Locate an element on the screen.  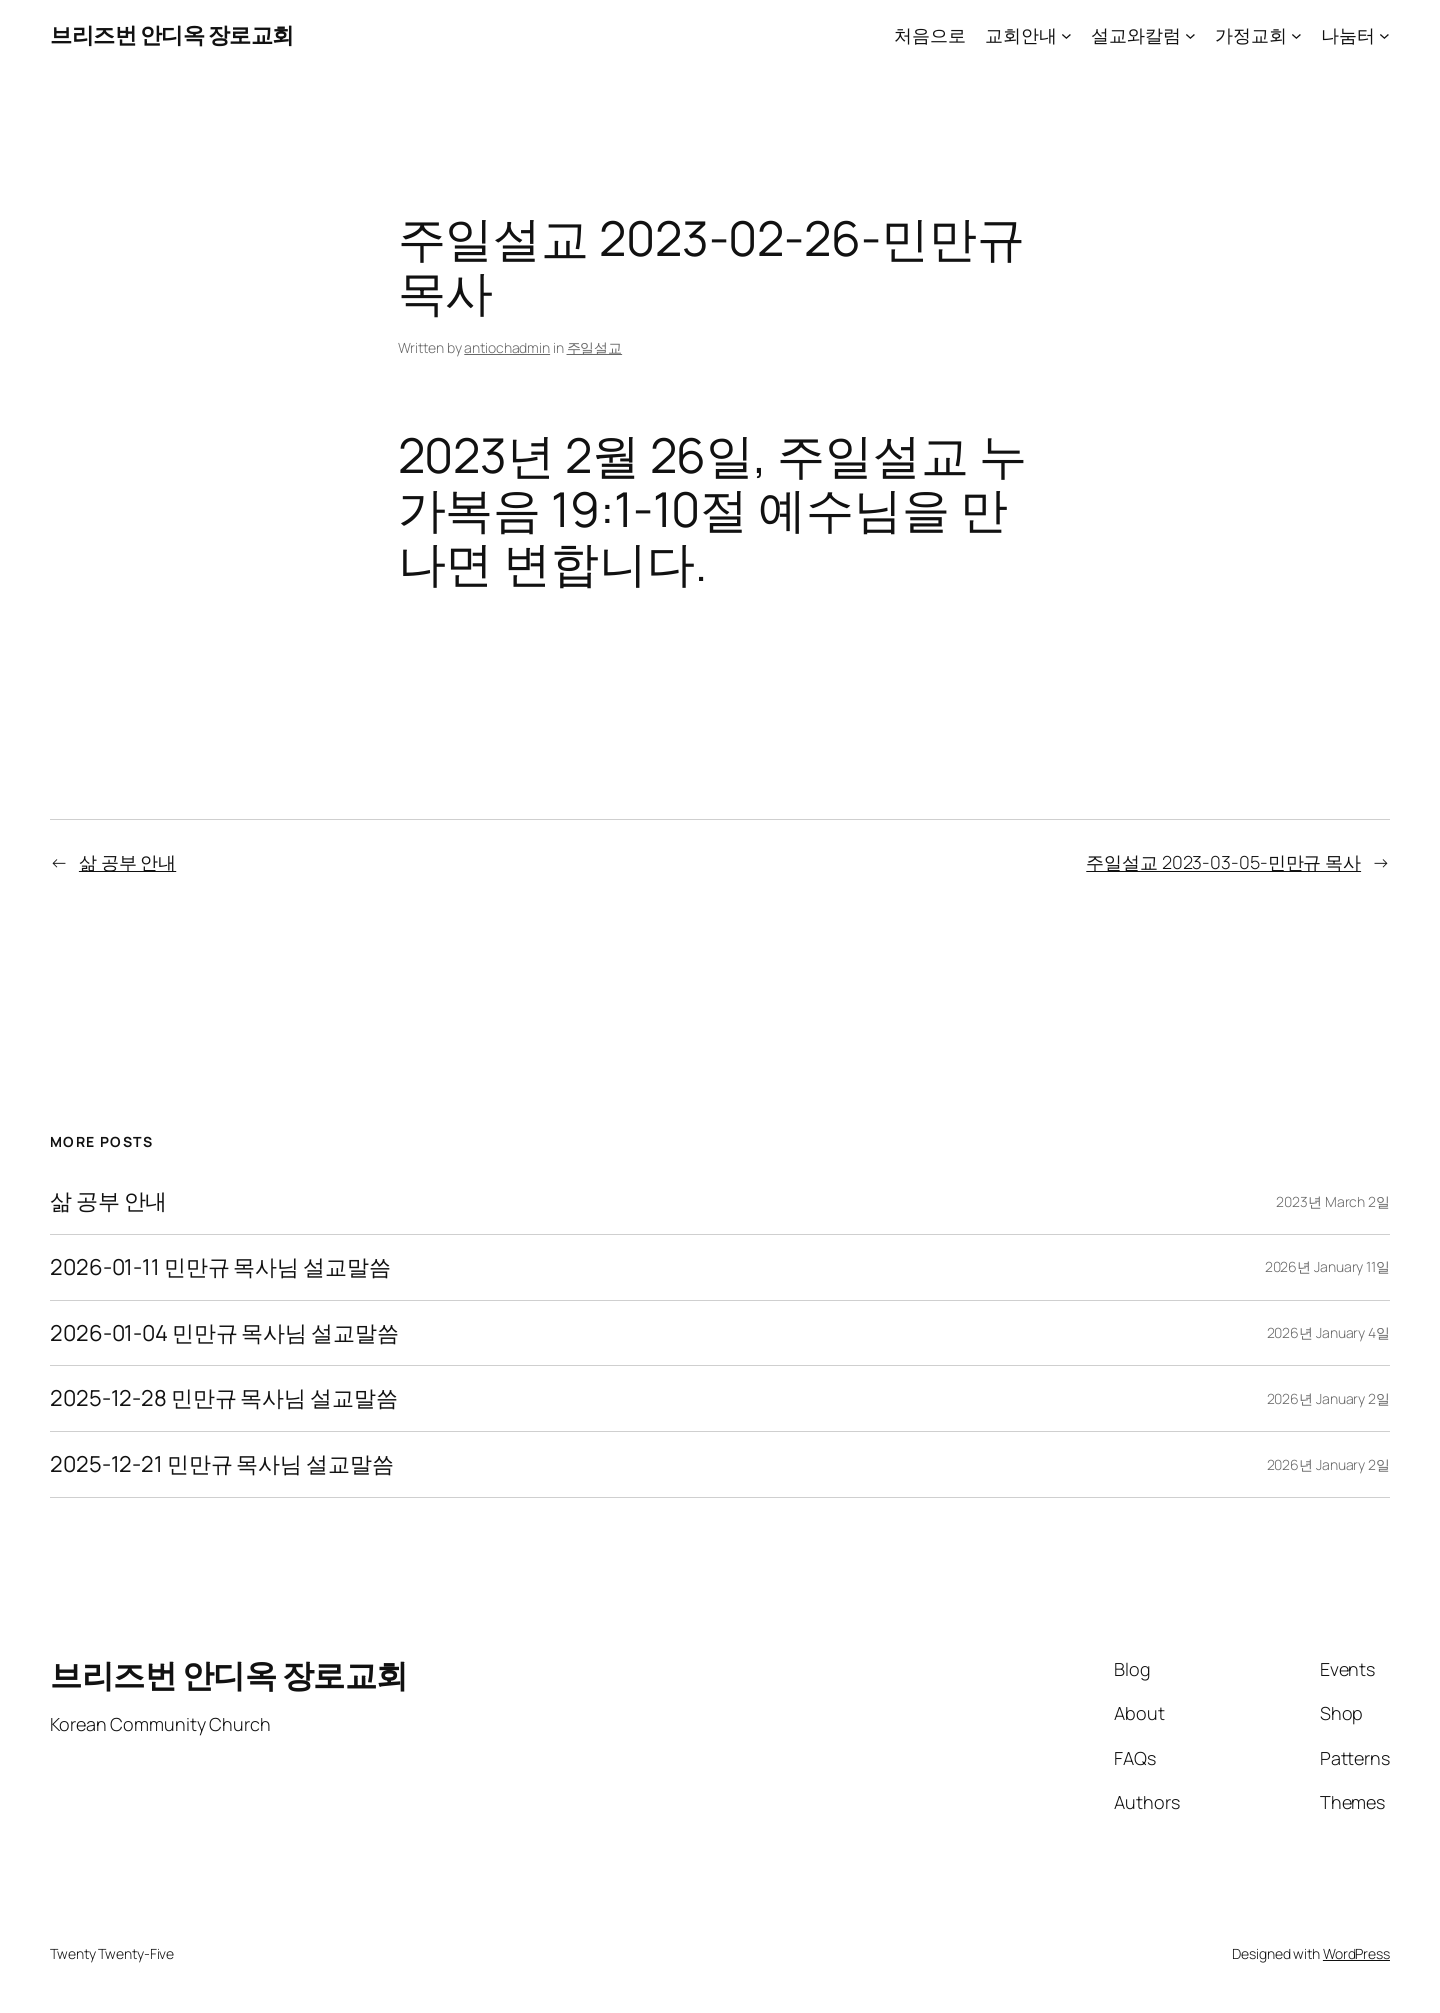
[나눔터 submenu] is located at coordinates (1384, 35).